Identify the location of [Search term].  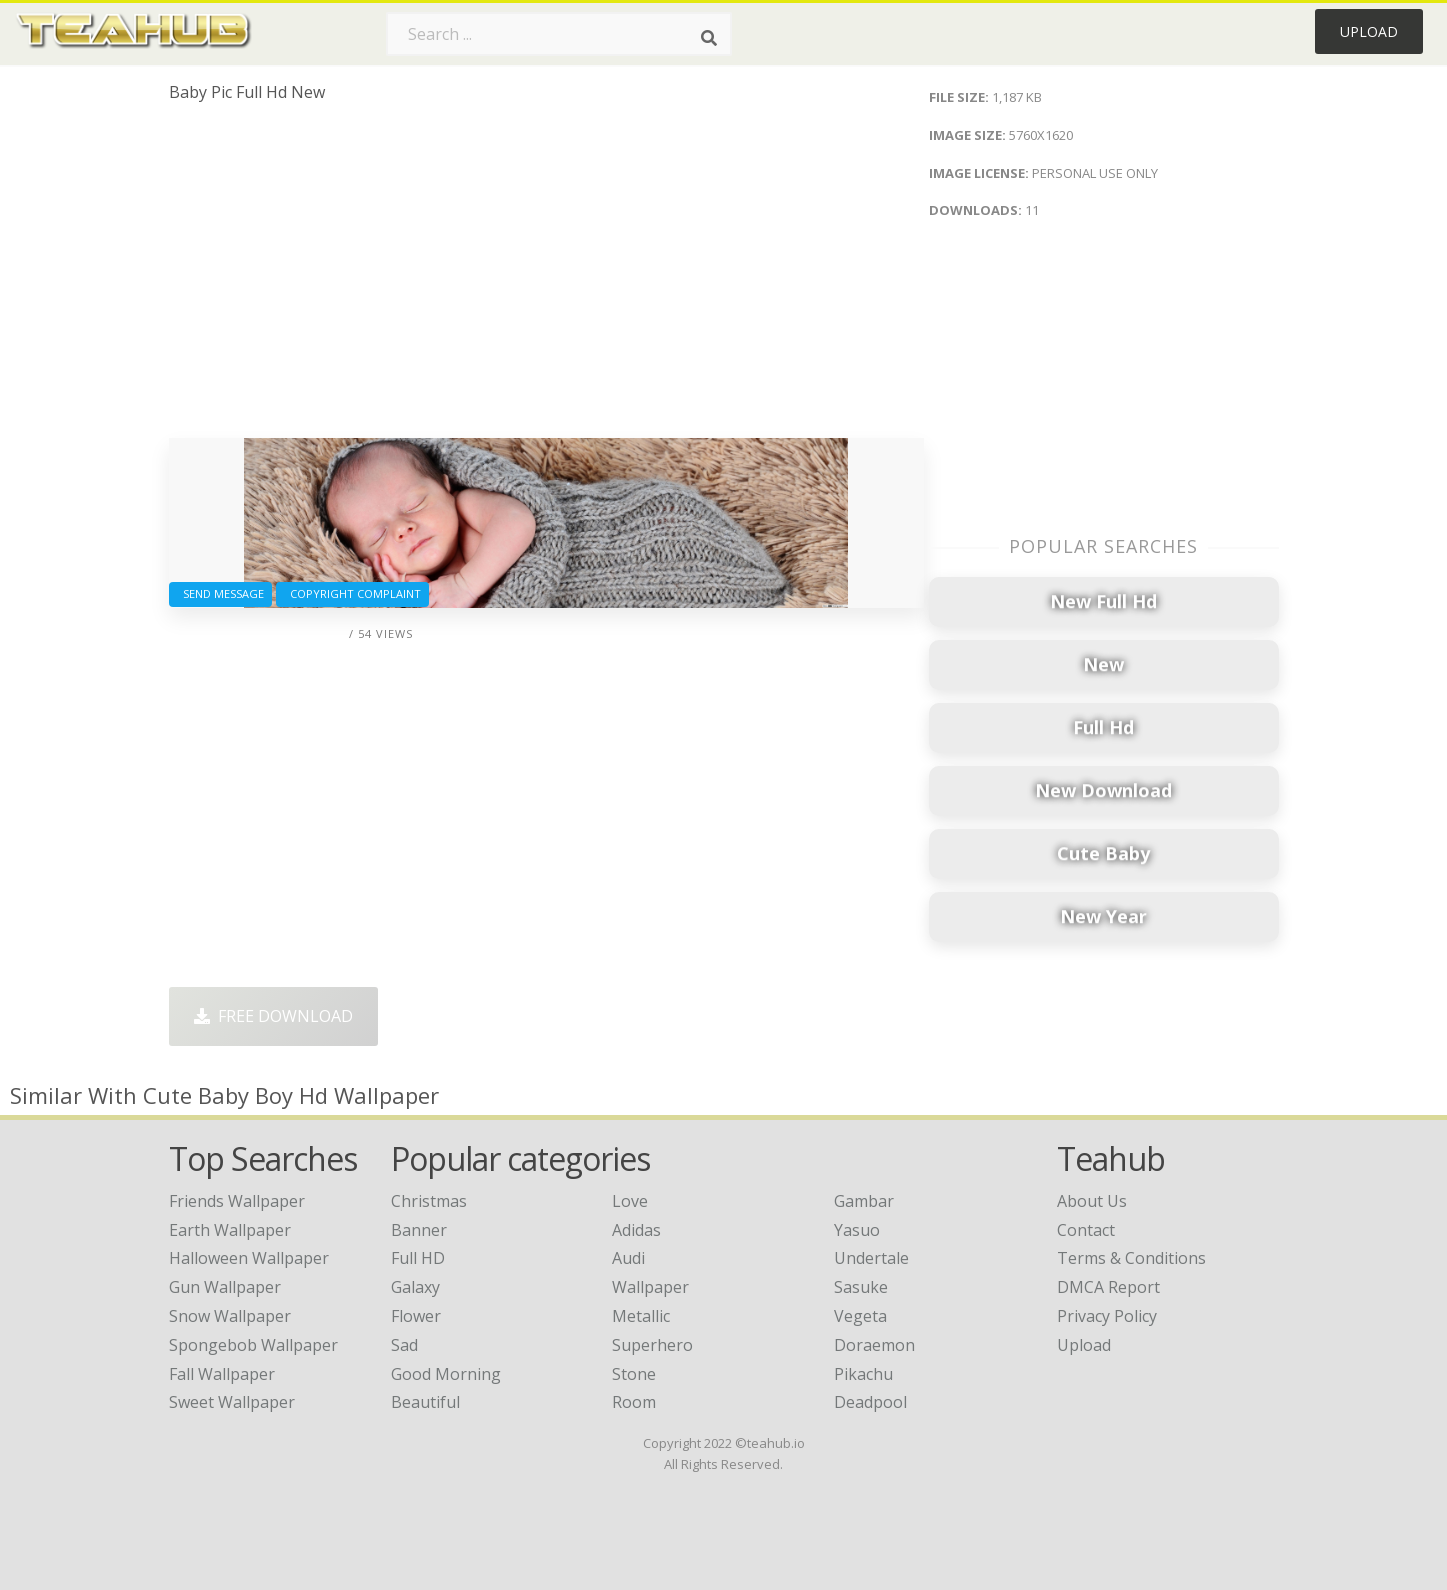
(559, 34).